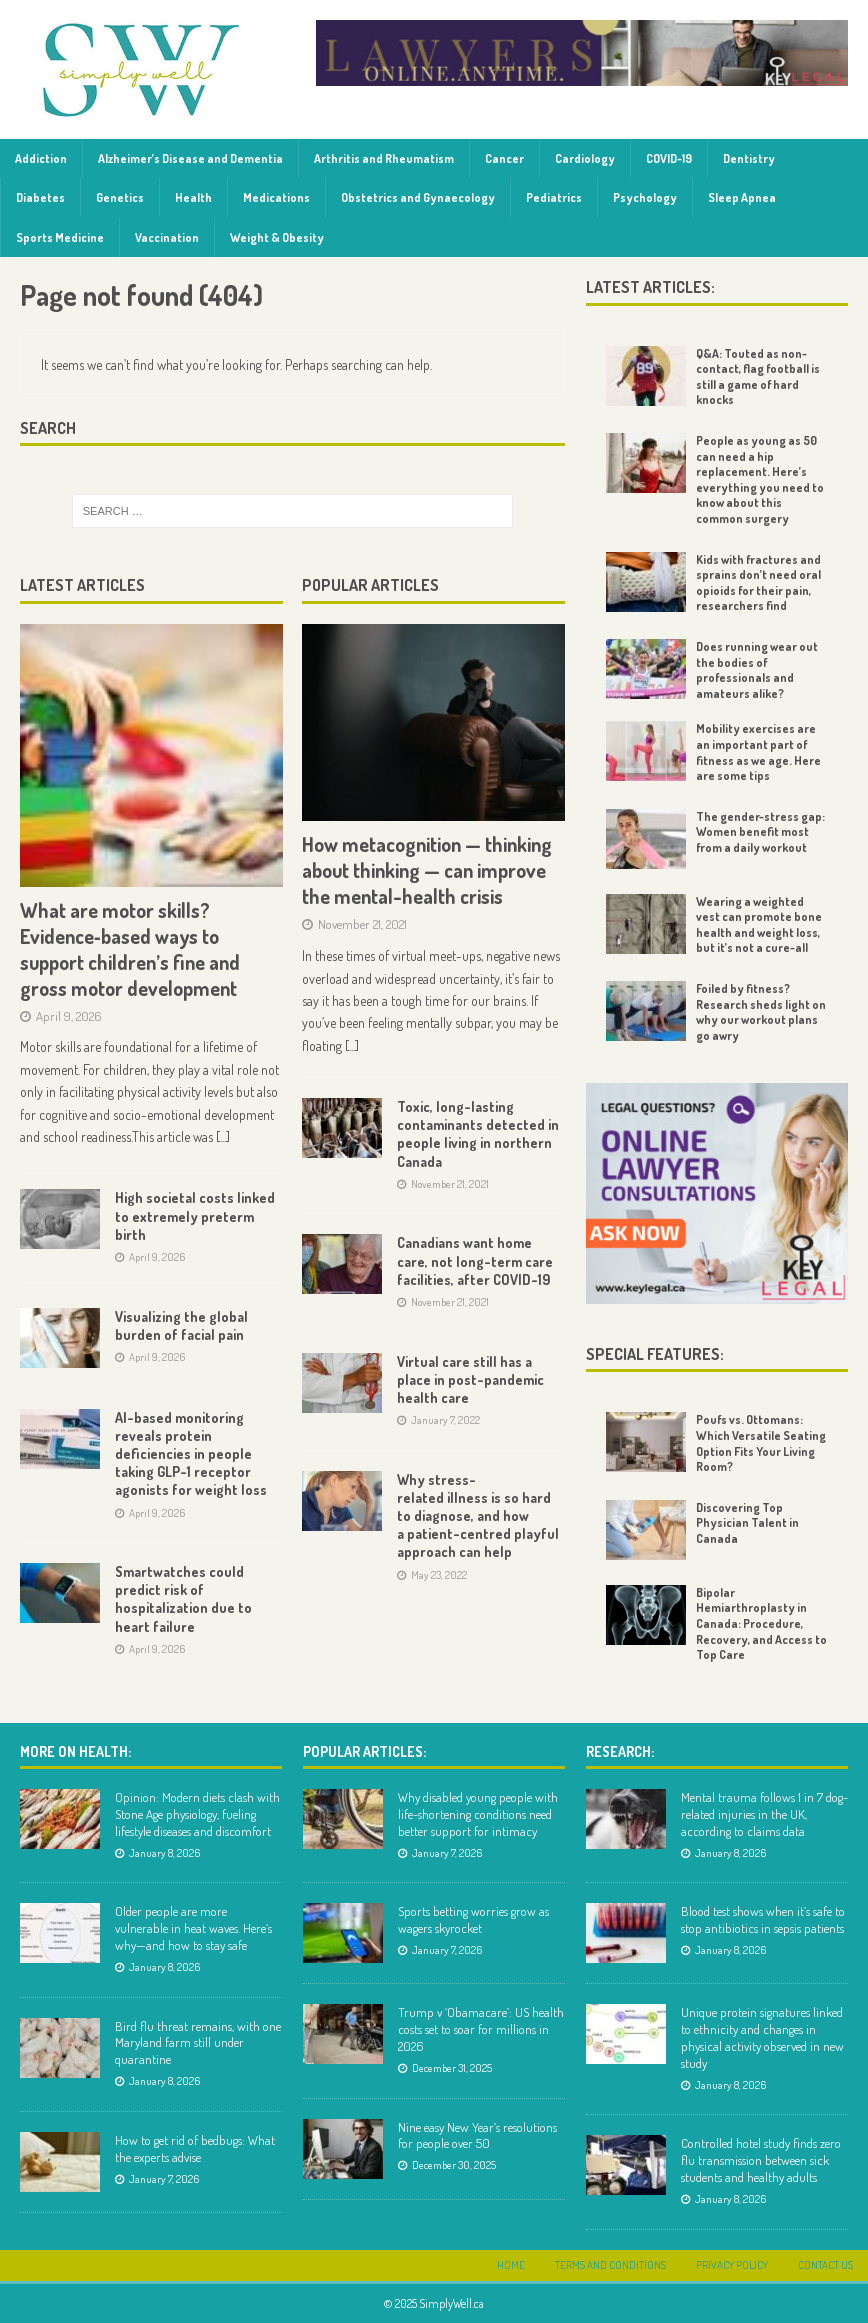  What do you see at coordinates (445, 1420) in the screenshot?
I see `January 7, 2022` at bounding box center [445, 1420].